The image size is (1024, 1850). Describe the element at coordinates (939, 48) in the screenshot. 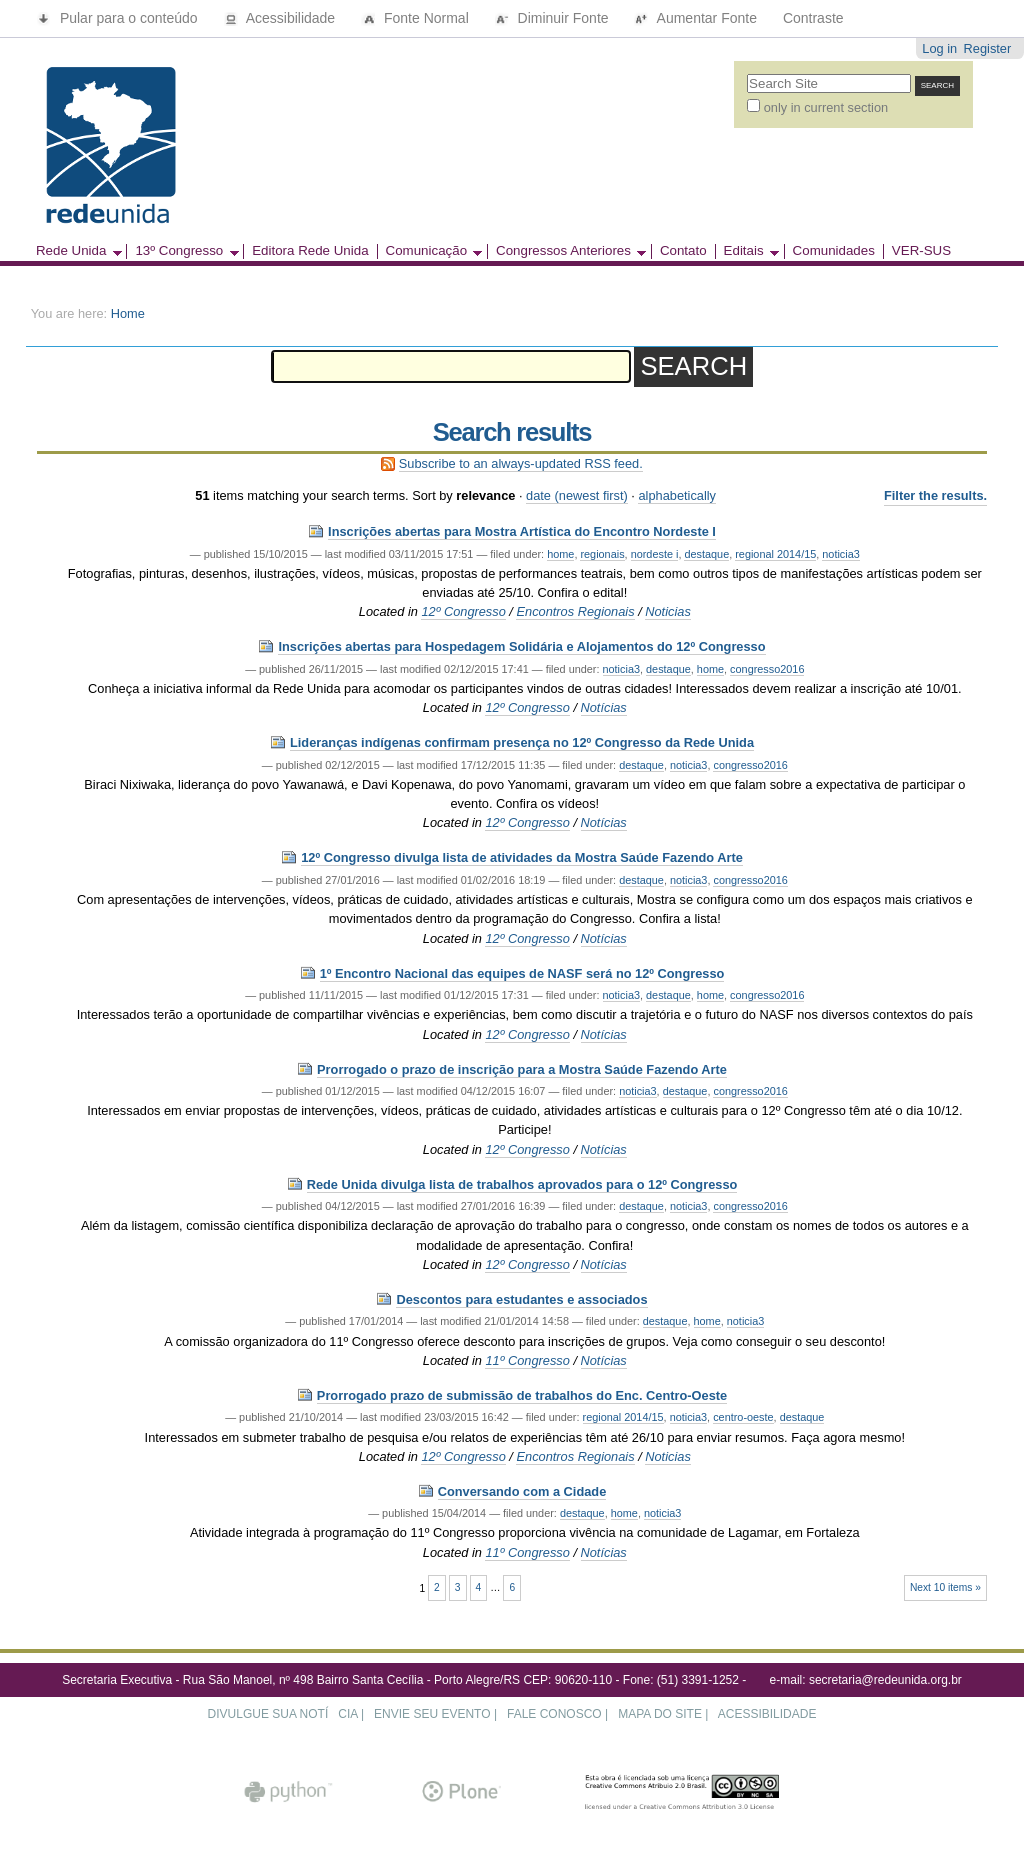

I see `Log in` at that location.